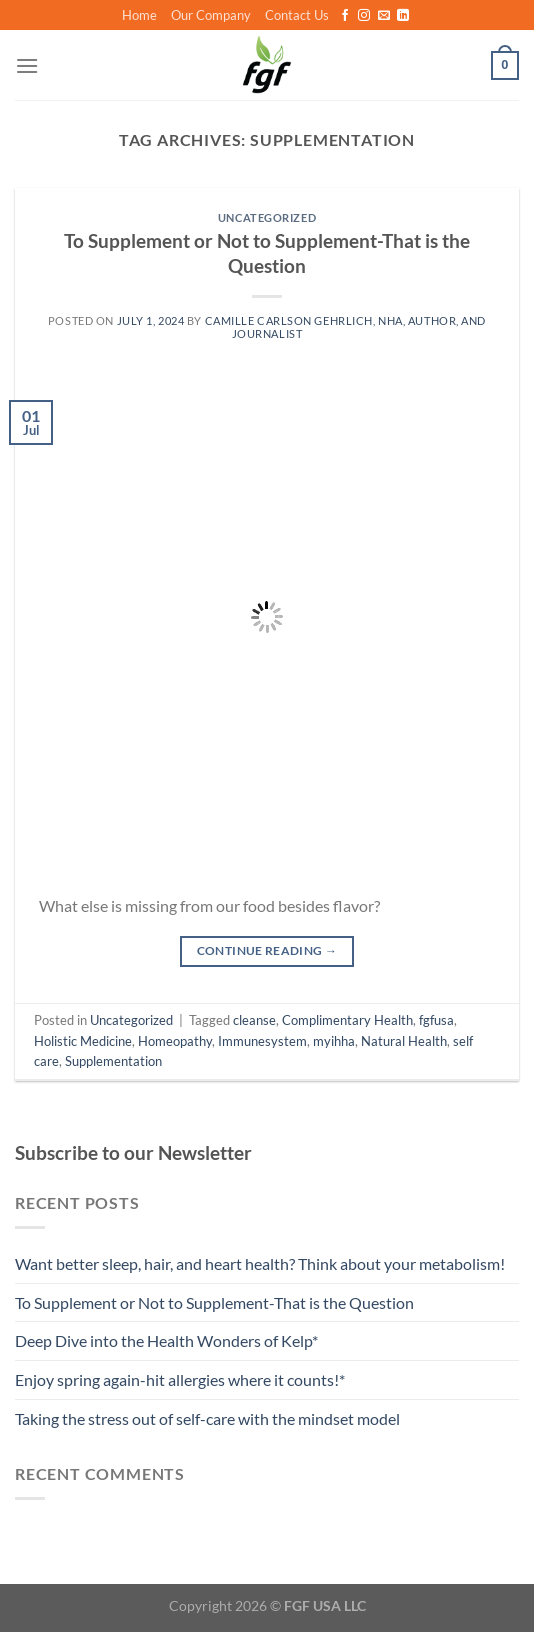 This screenshot has width=534, height=1632. What do you see at coordinates (139, 15) in the screenshot?
I see `Home` at bounding box center [139, 15].